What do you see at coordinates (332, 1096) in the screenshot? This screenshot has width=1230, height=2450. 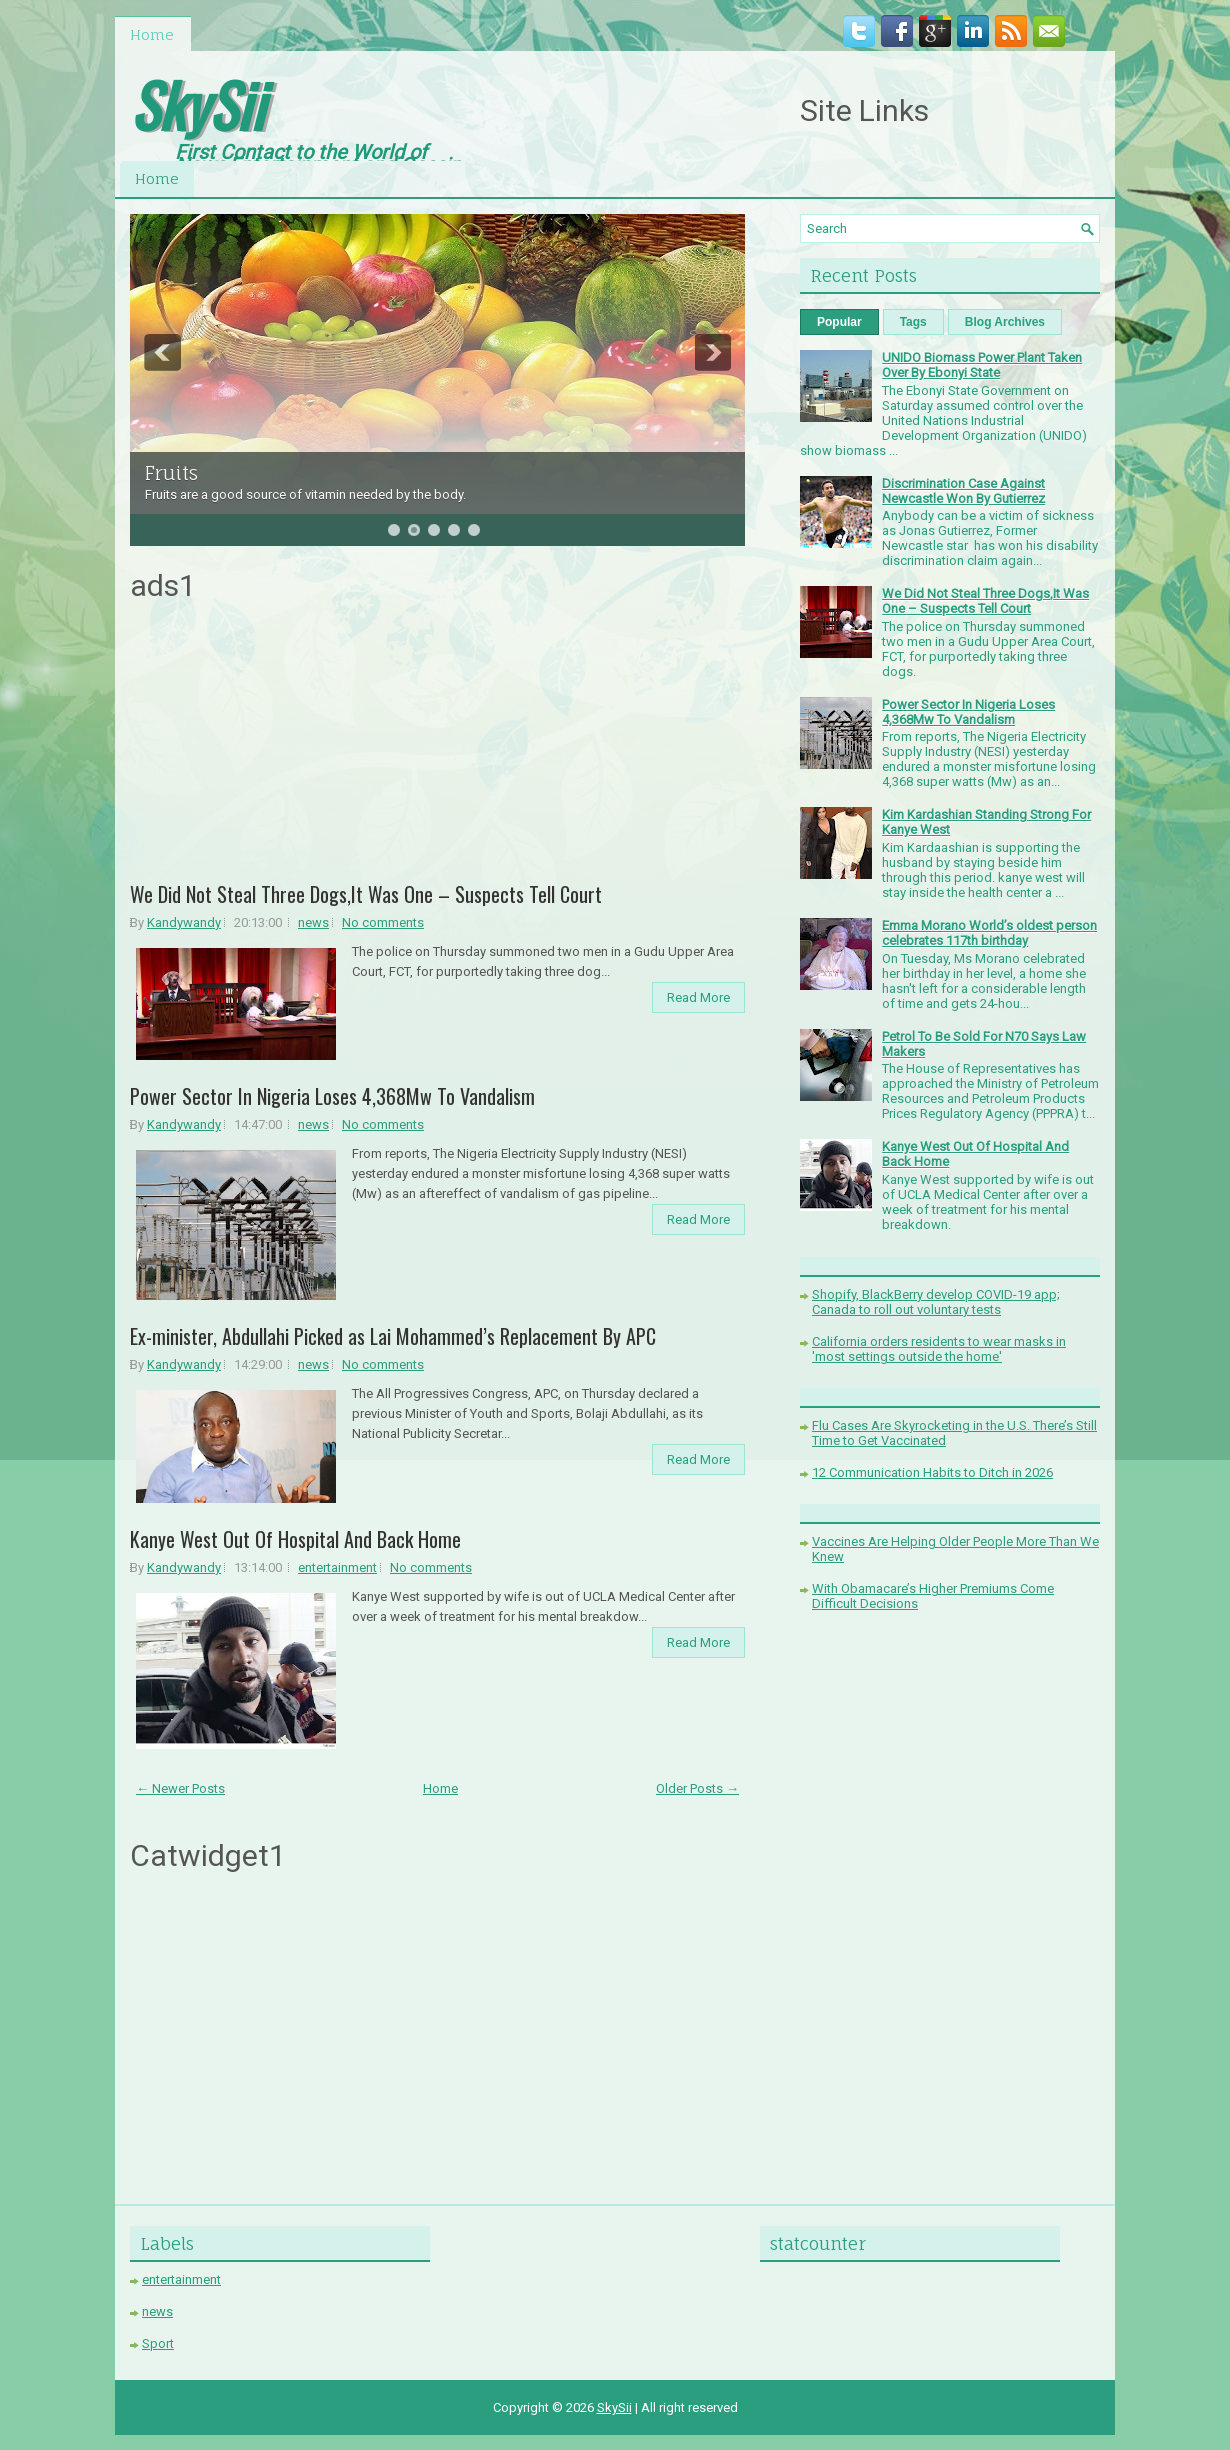 I see `Power Sector In Nigeria Loses 4,368Mw To Vandalism` at bounding box center [332, 1096].